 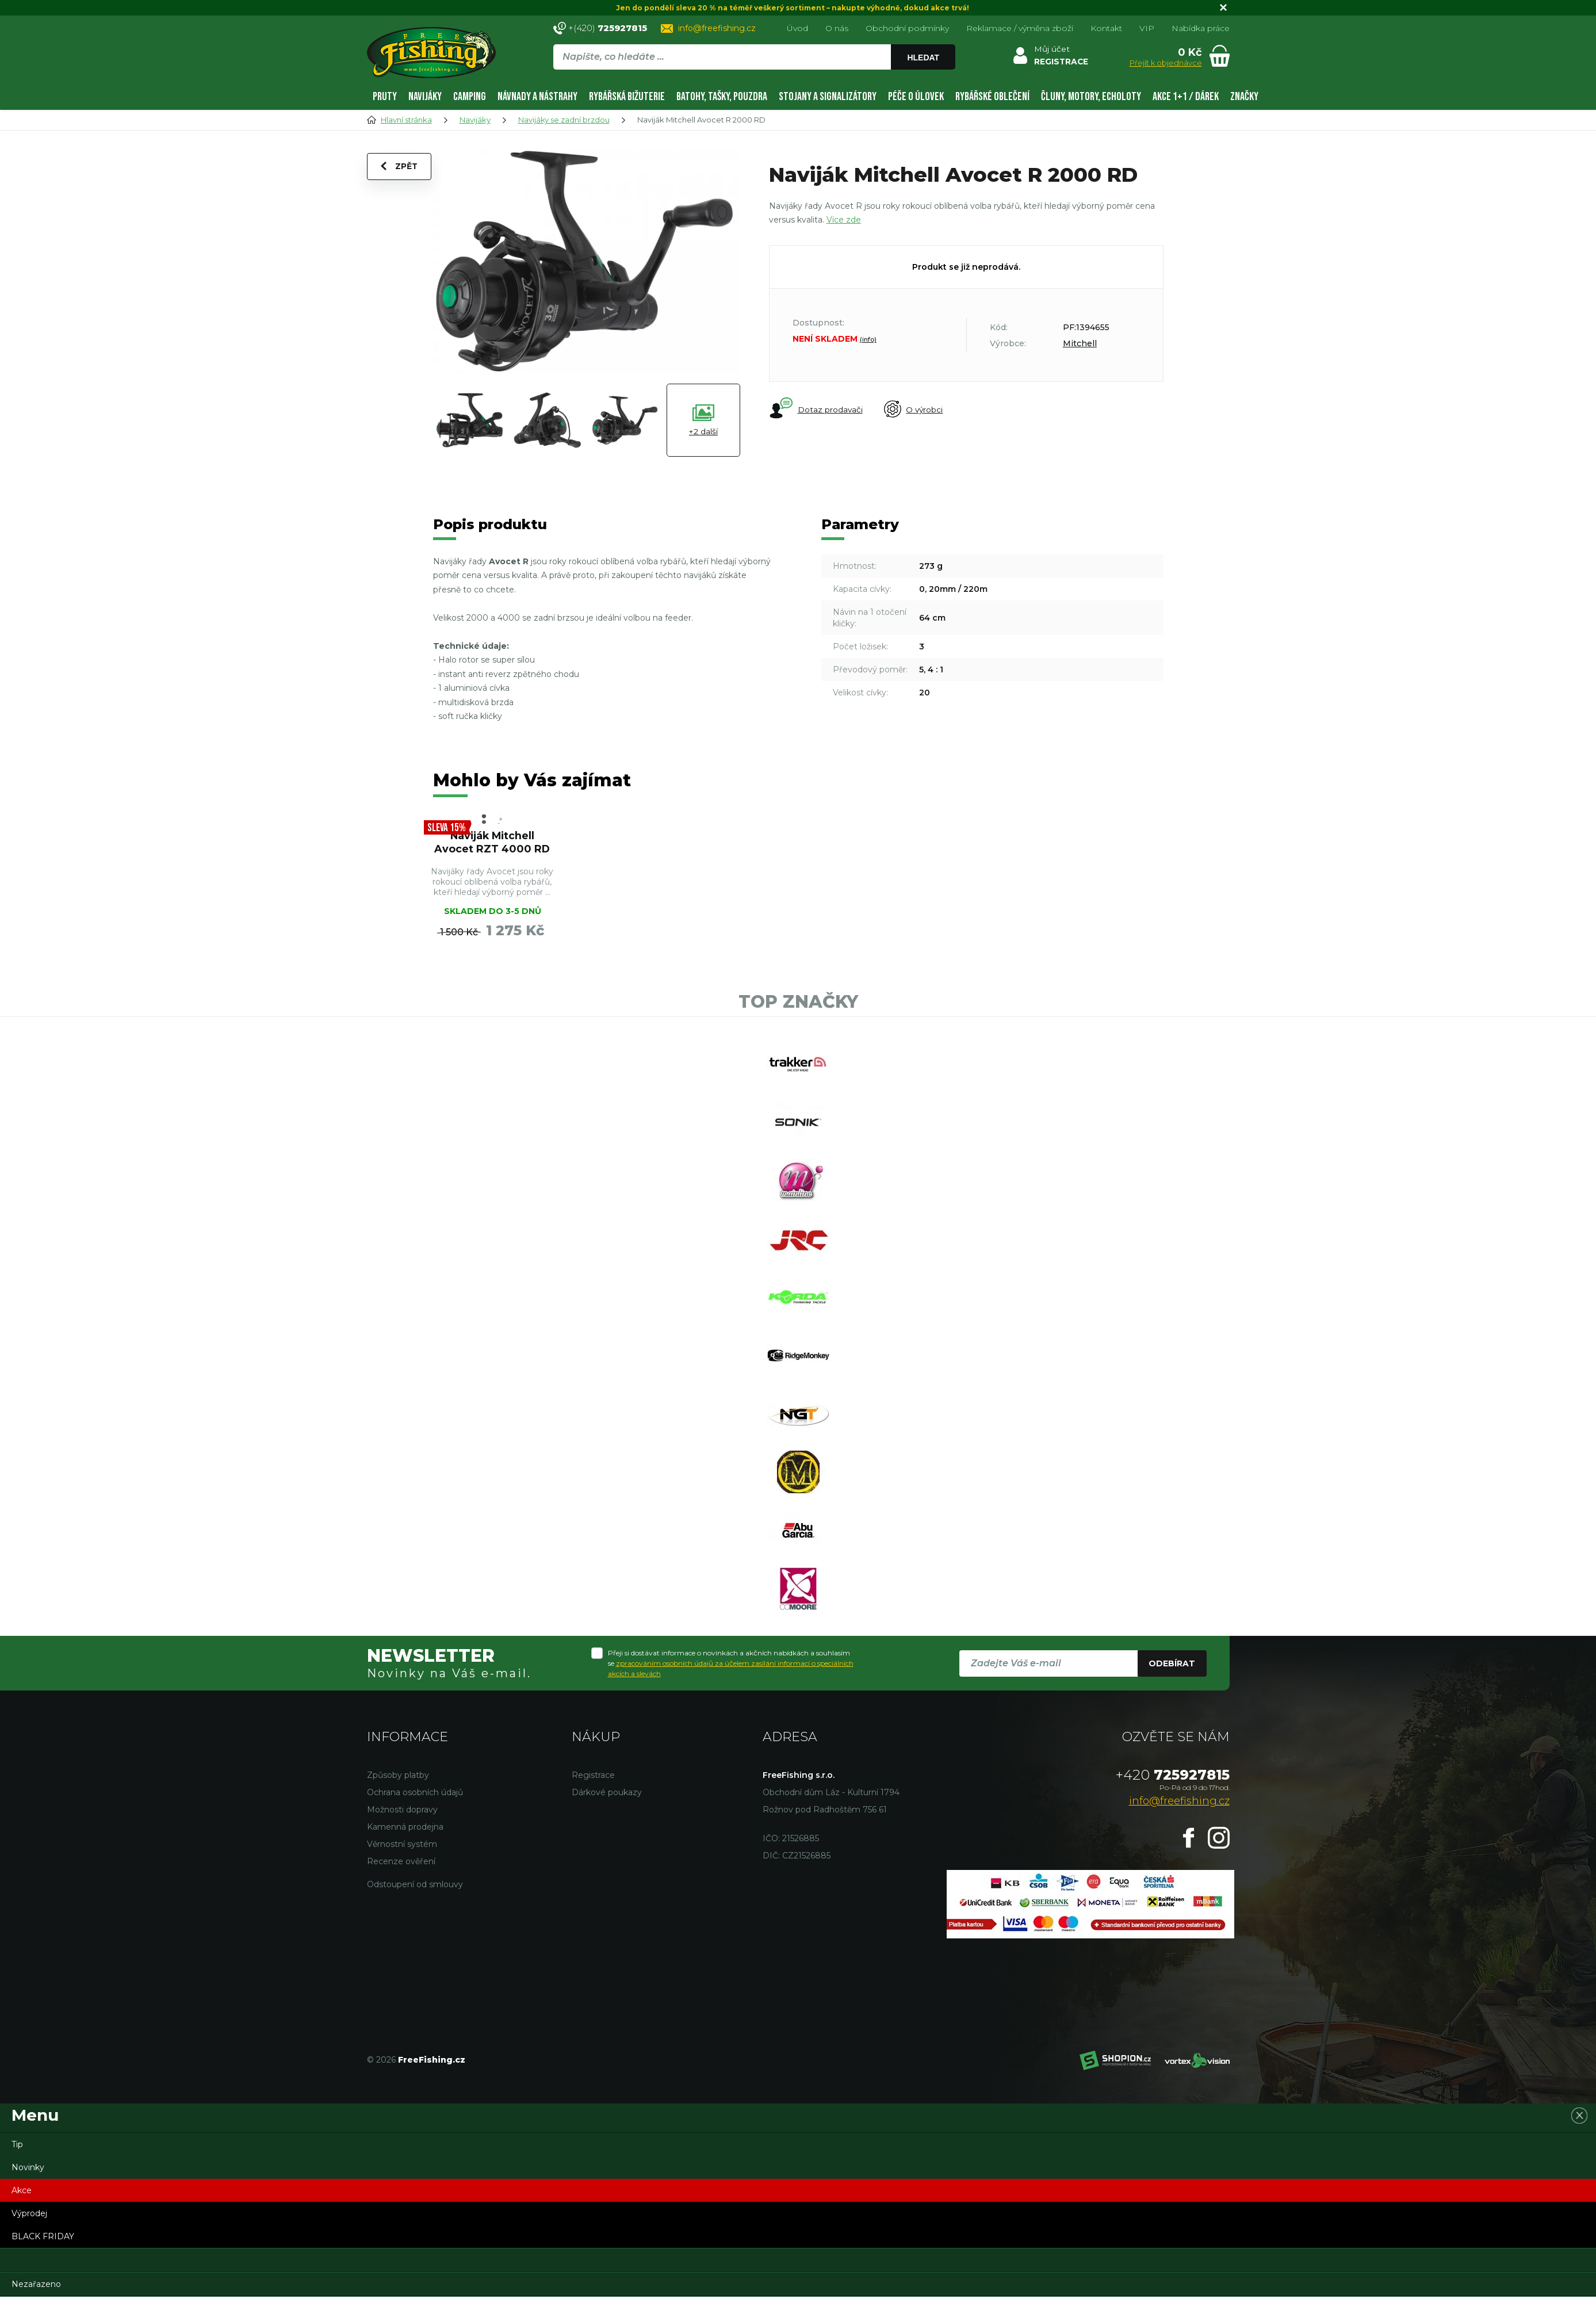 What do you see at coordinates (1106, 28) in the screenshot?
I see `Kontakt` at bounding box center [1106, 28].